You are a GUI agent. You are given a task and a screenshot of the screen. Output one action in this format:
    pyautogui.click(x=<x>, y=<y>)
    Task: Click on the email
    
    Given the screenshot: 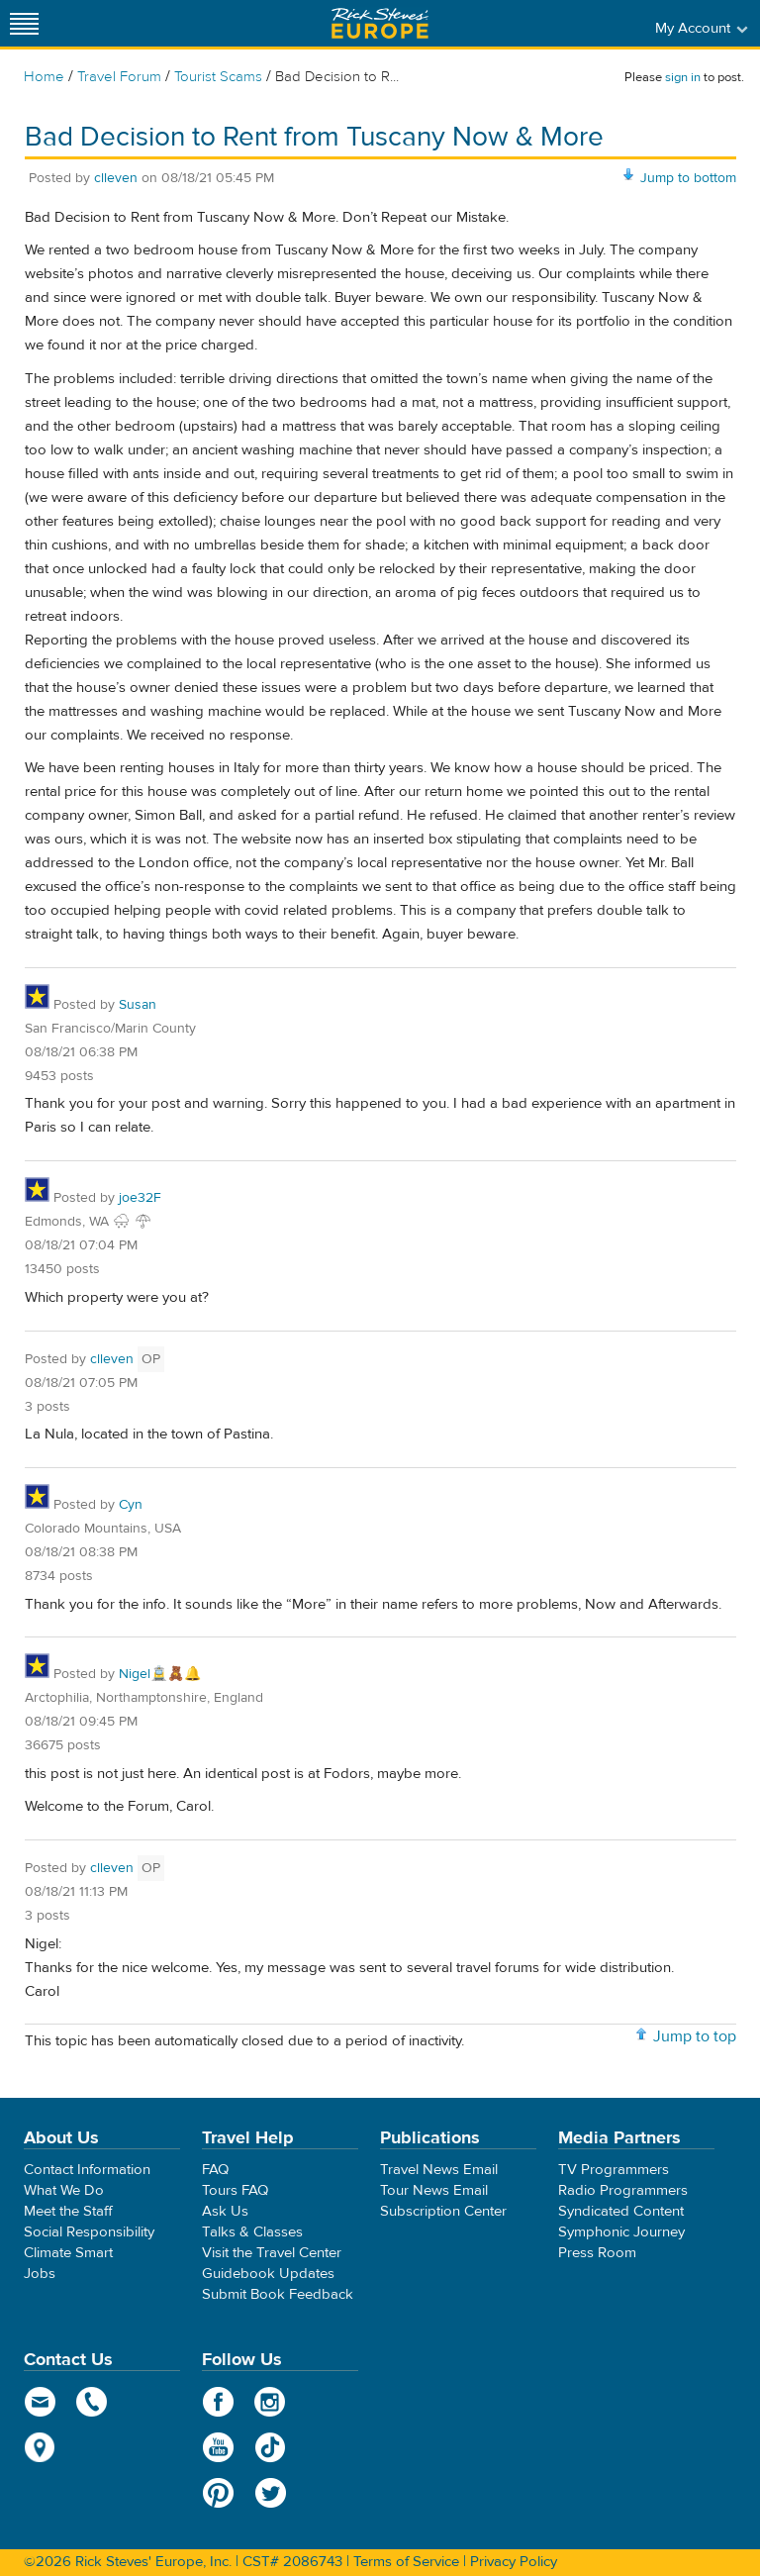 What is the action you would take?
    pyautogui.click(x=40, y=2402)
    